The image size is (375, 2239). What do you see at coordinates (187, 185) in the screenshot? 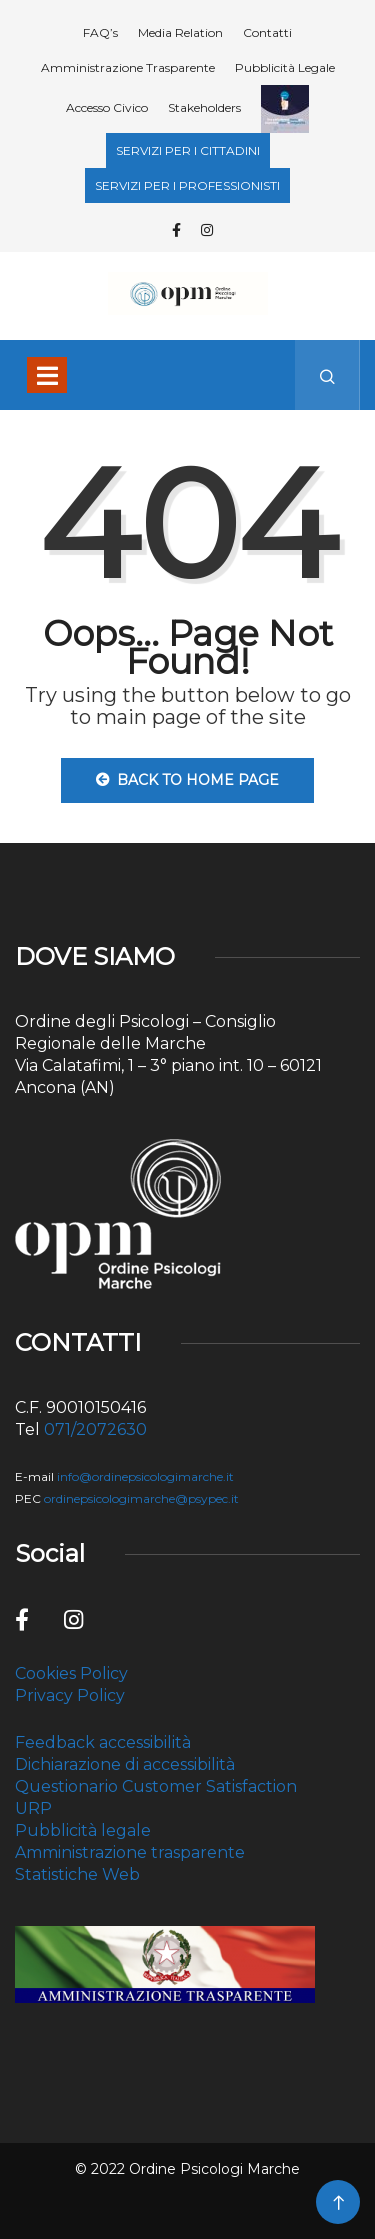
I see `SERVIZI PER I PROFESSIONISTI` at bounding box center [187, 185].